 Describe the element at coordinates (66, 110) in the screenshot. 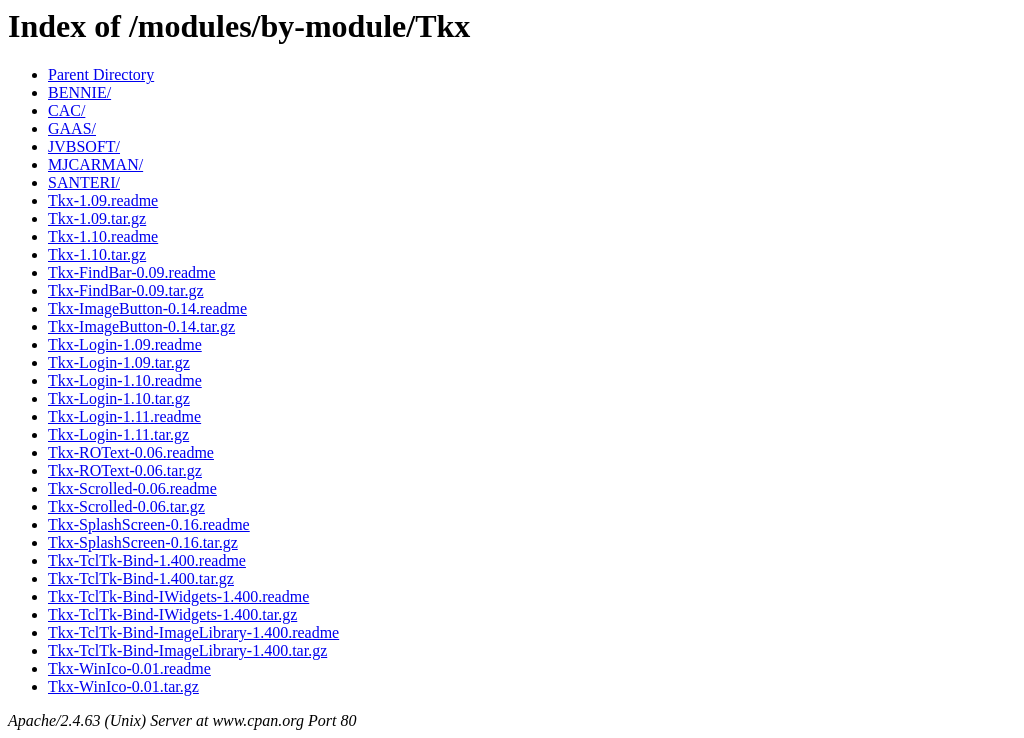

I see `CAC/` at that location.